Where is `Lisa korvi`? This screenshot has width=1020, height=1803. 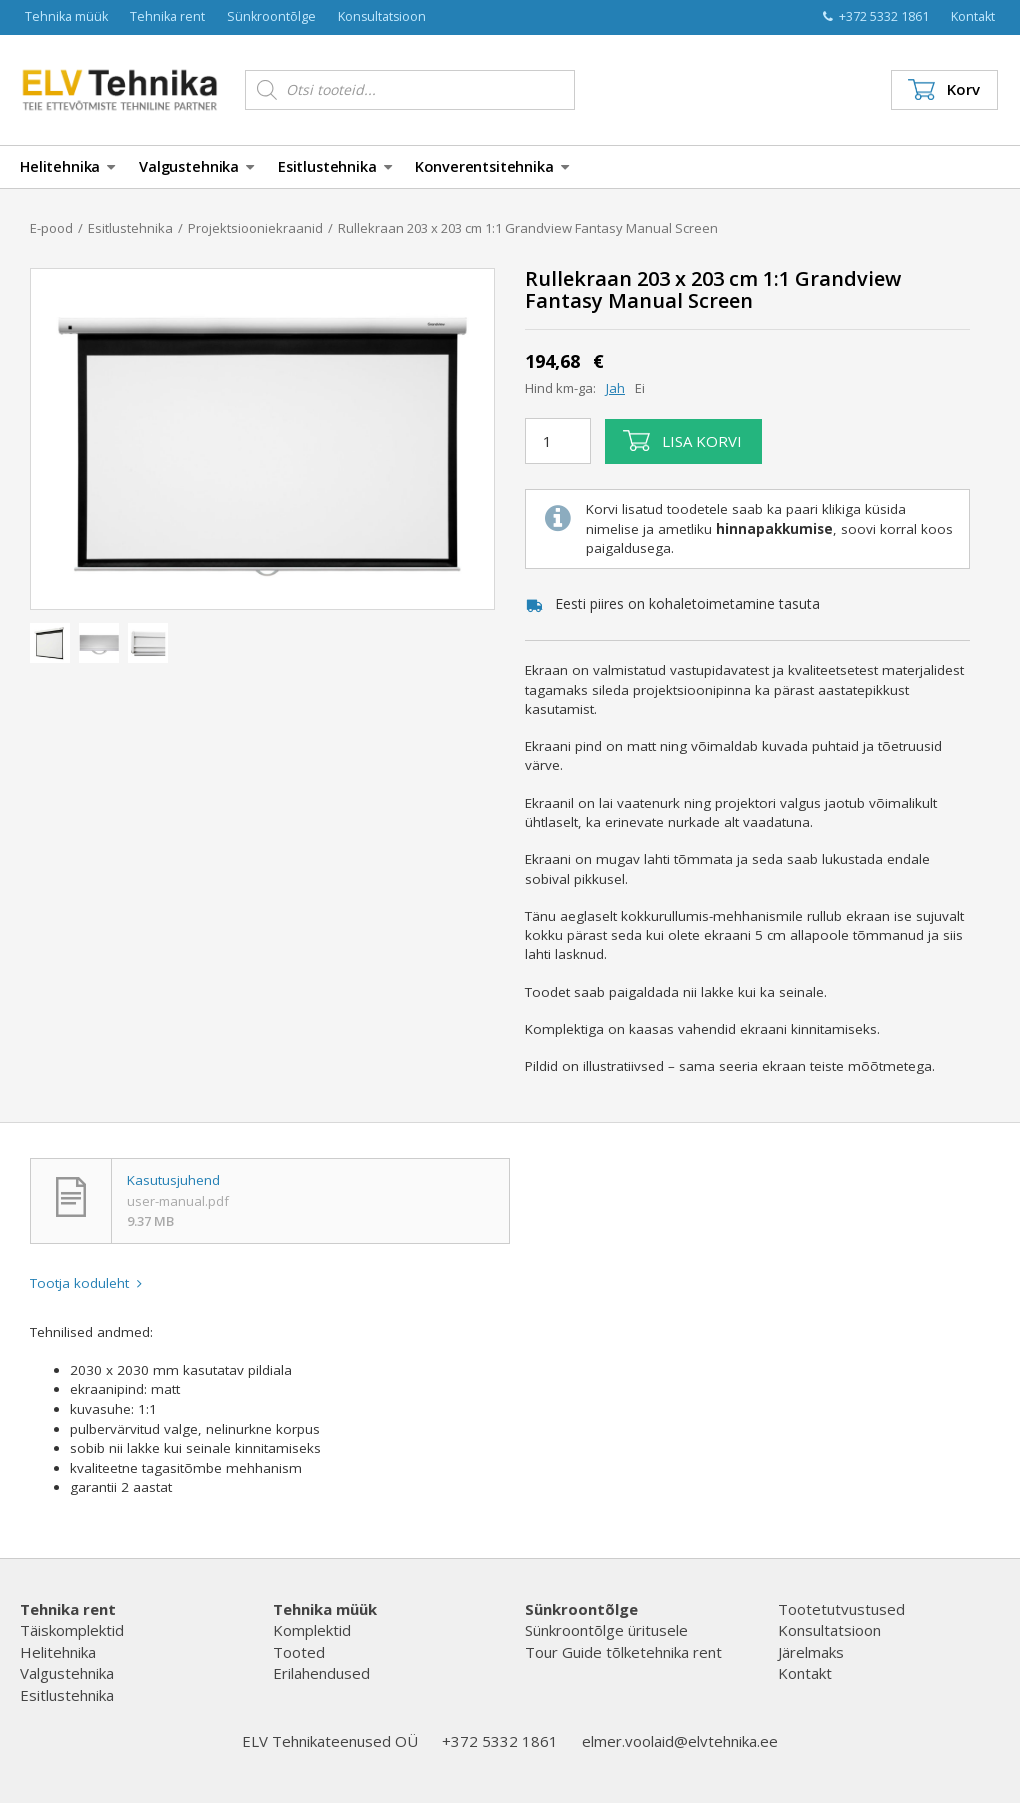 Lisa korvi is located at coordinates (682, 441).